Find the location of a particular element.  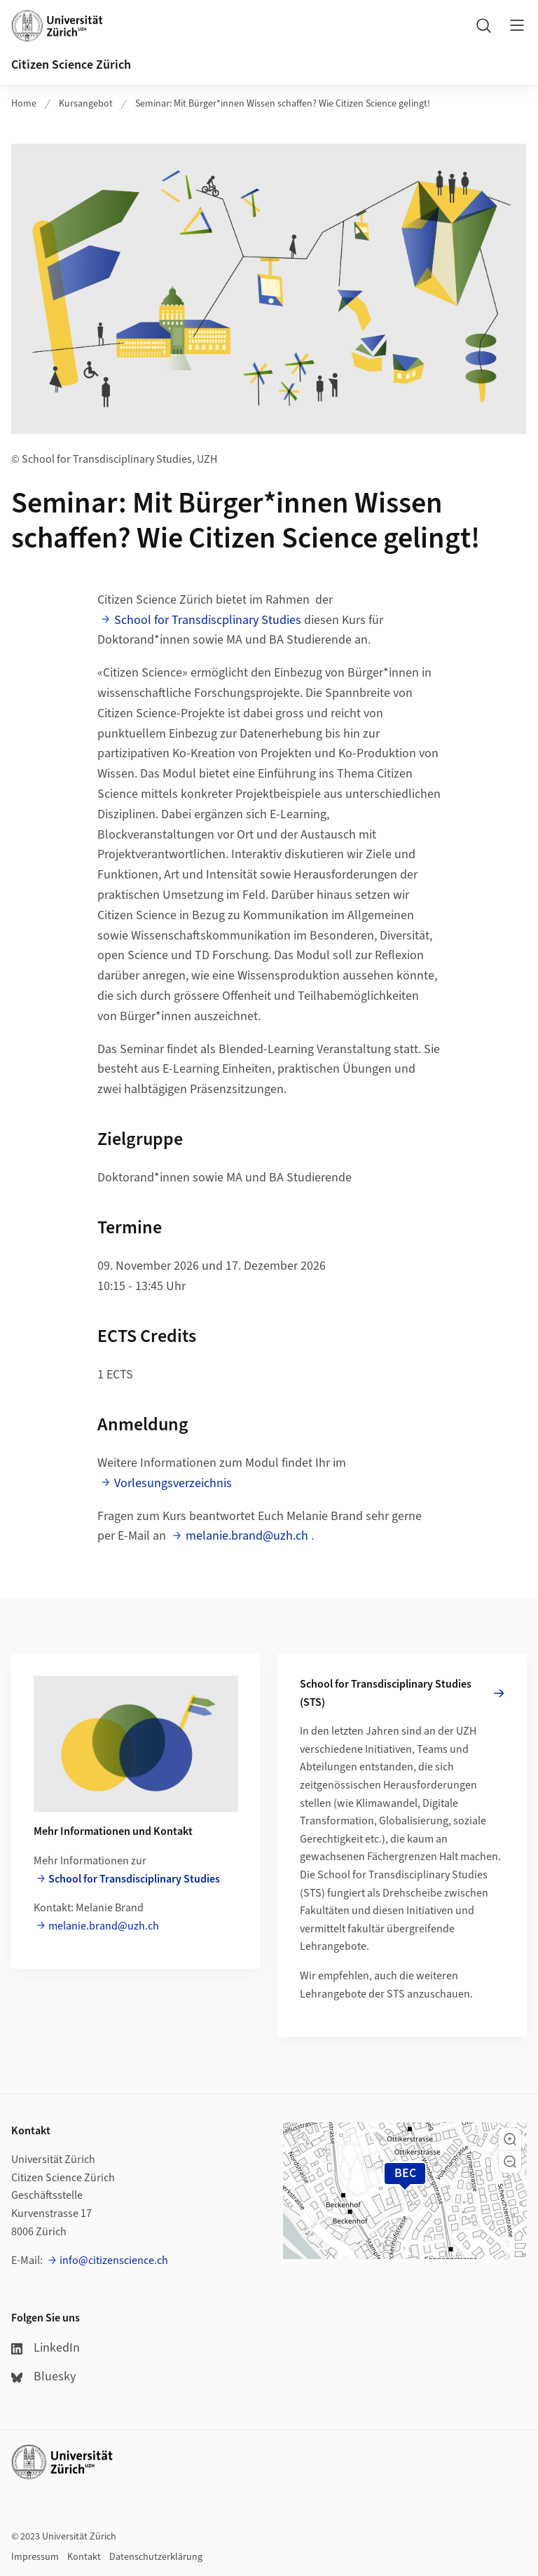

Impressum is located at coordinates (35, 2557).